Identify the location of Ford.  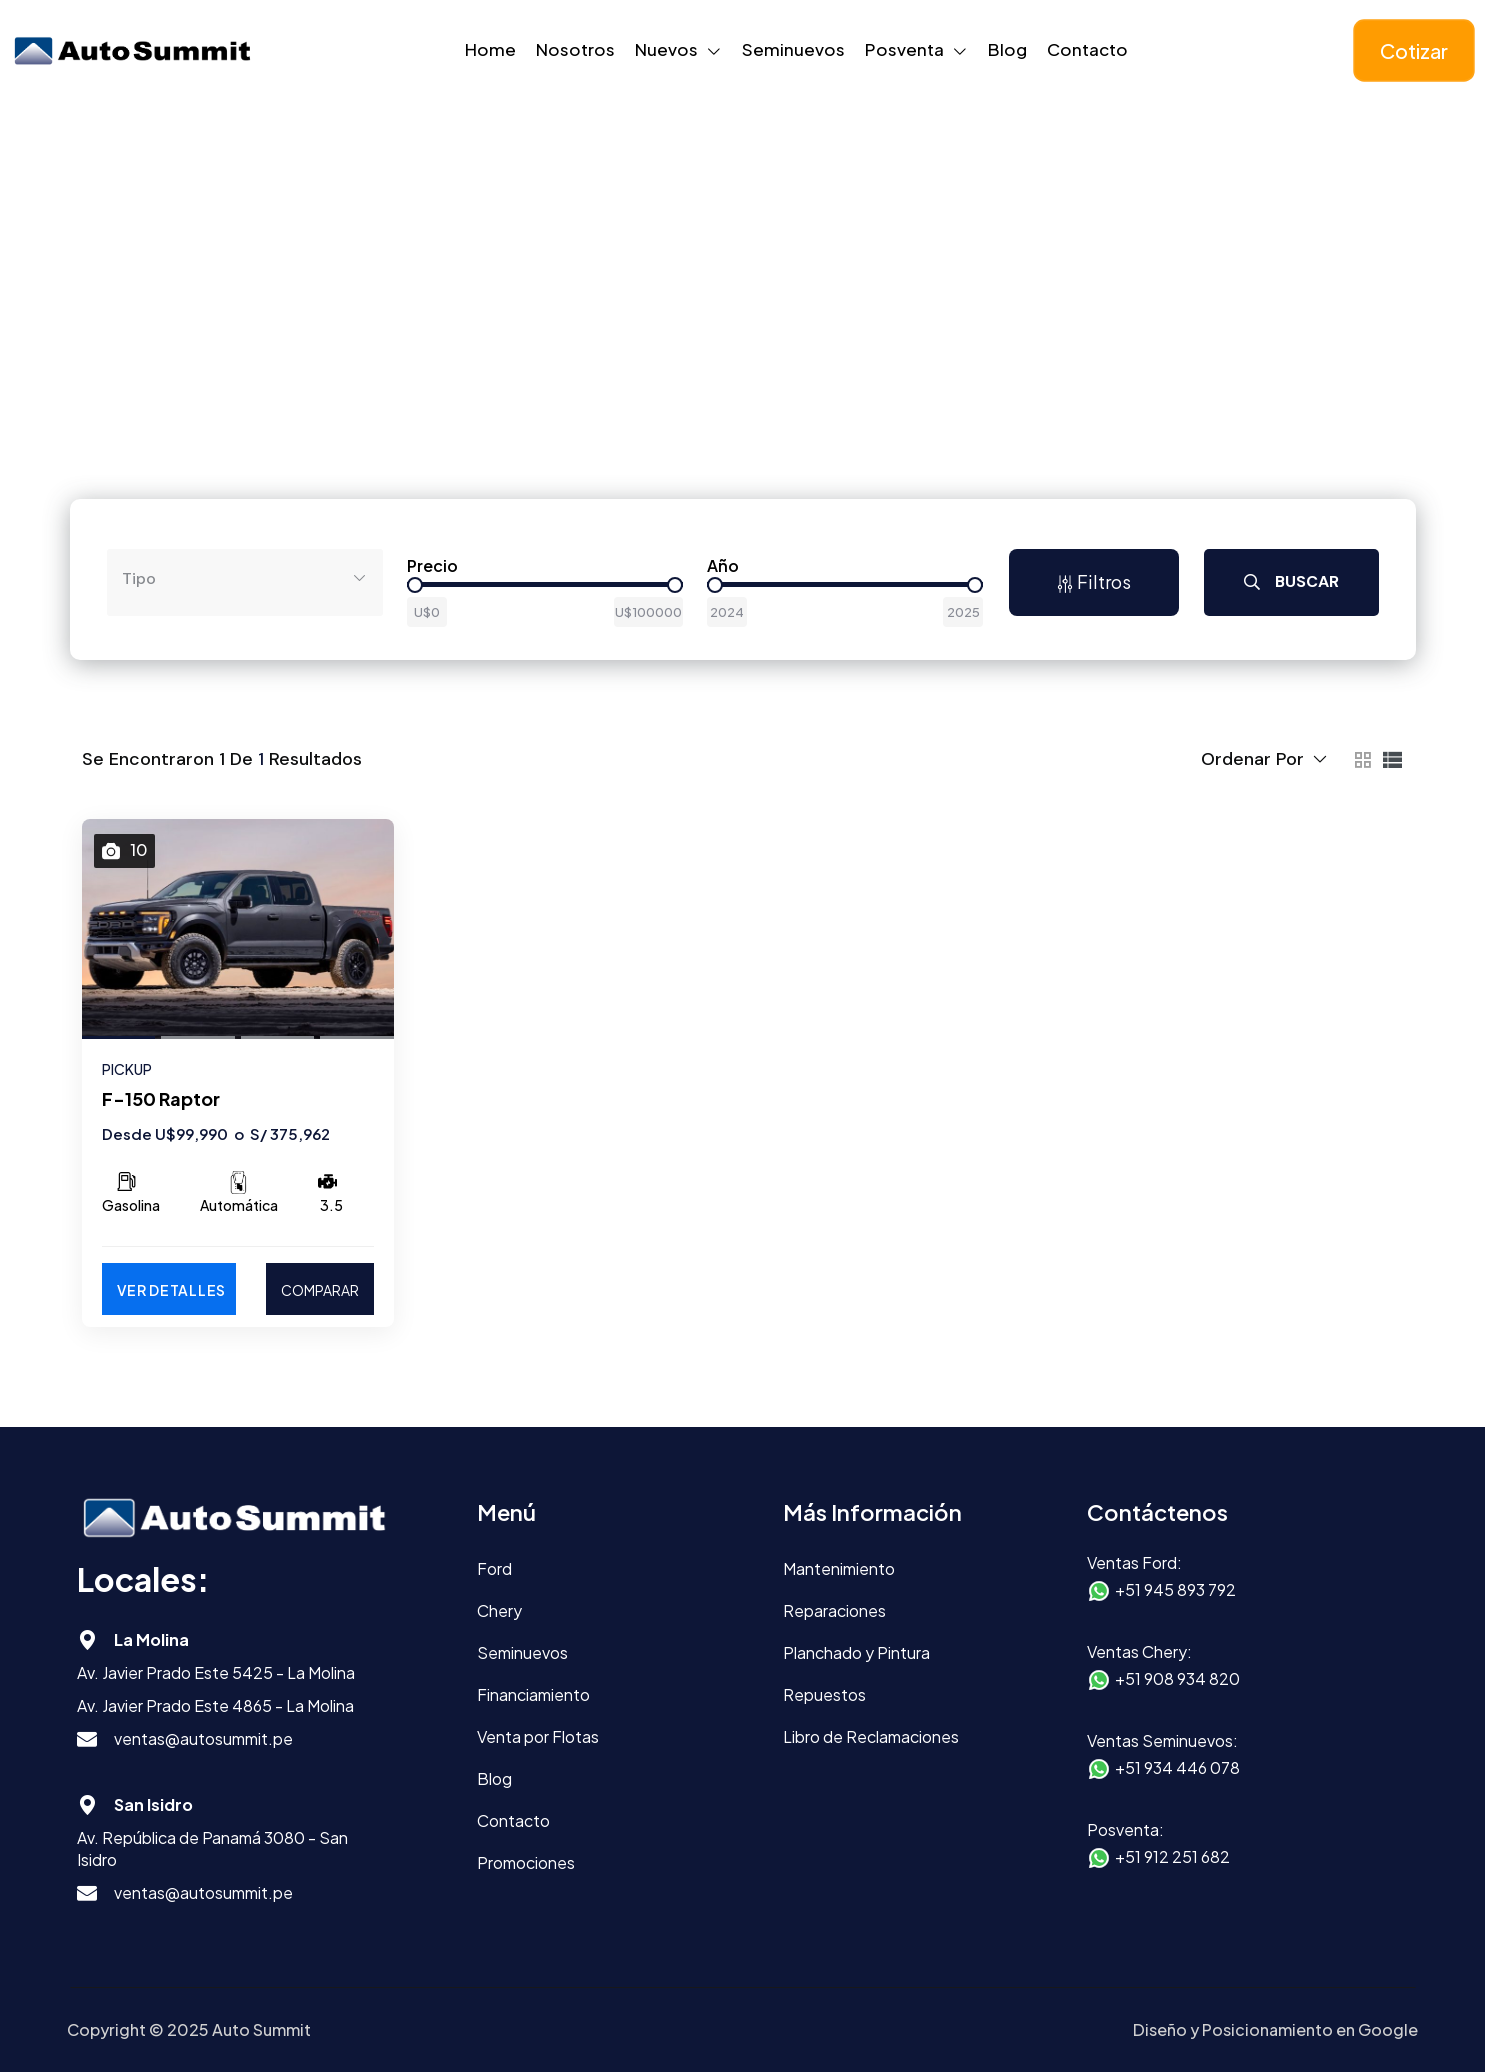
(494, 1568).